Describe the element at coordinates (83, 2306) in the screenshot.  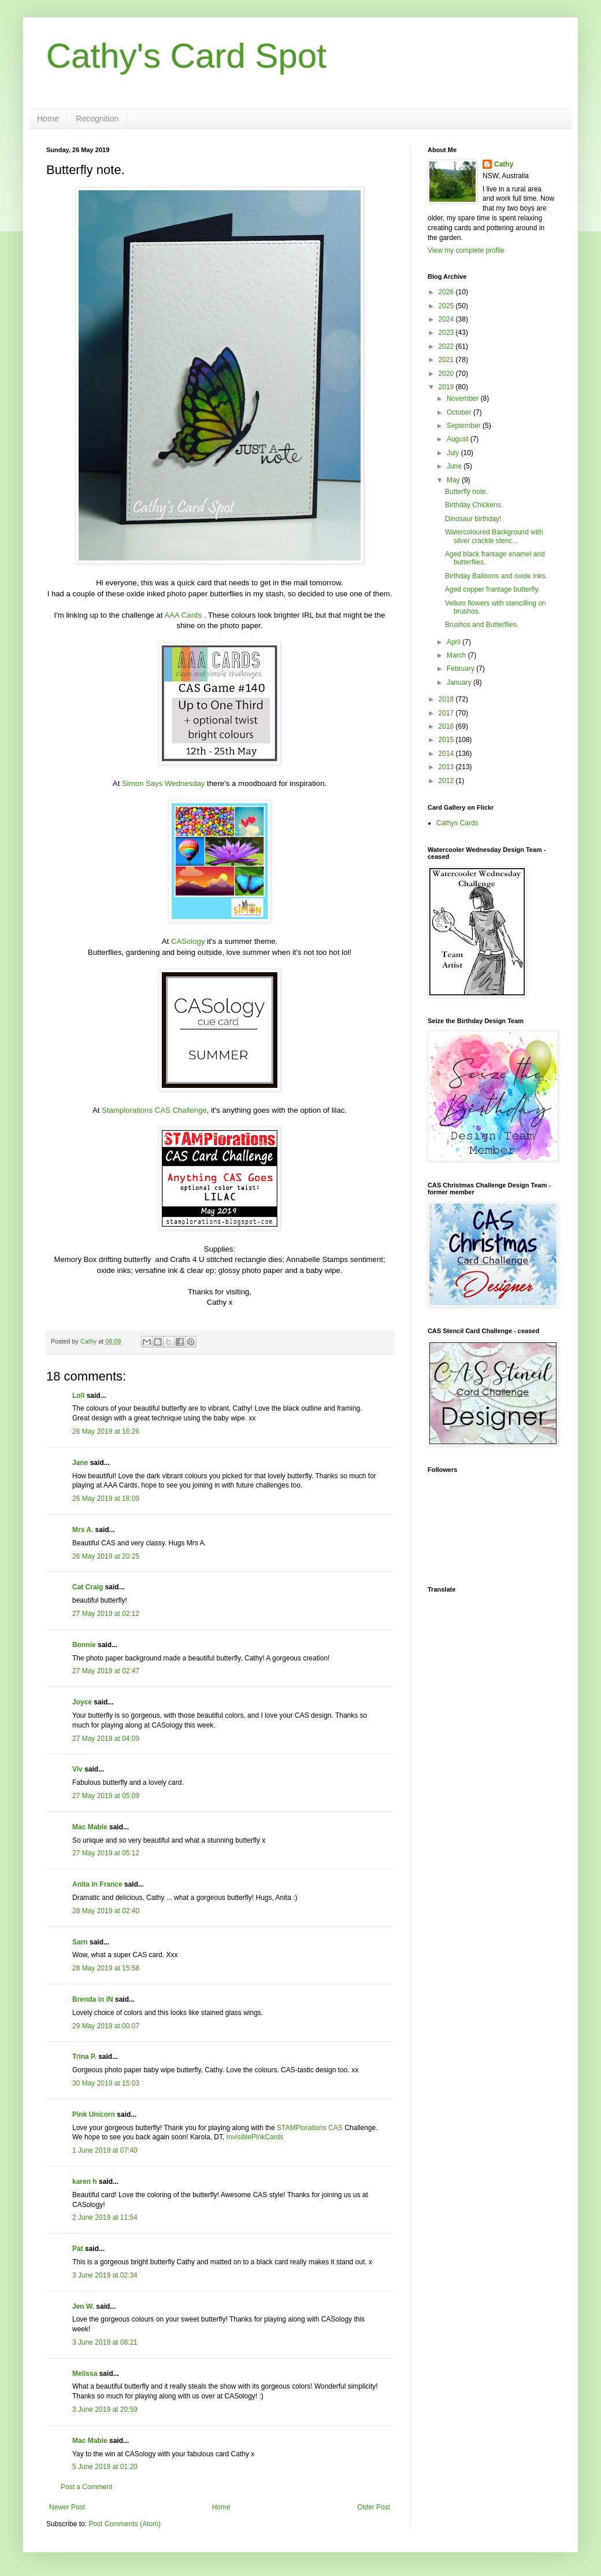
I see `Jen W.` at that location.